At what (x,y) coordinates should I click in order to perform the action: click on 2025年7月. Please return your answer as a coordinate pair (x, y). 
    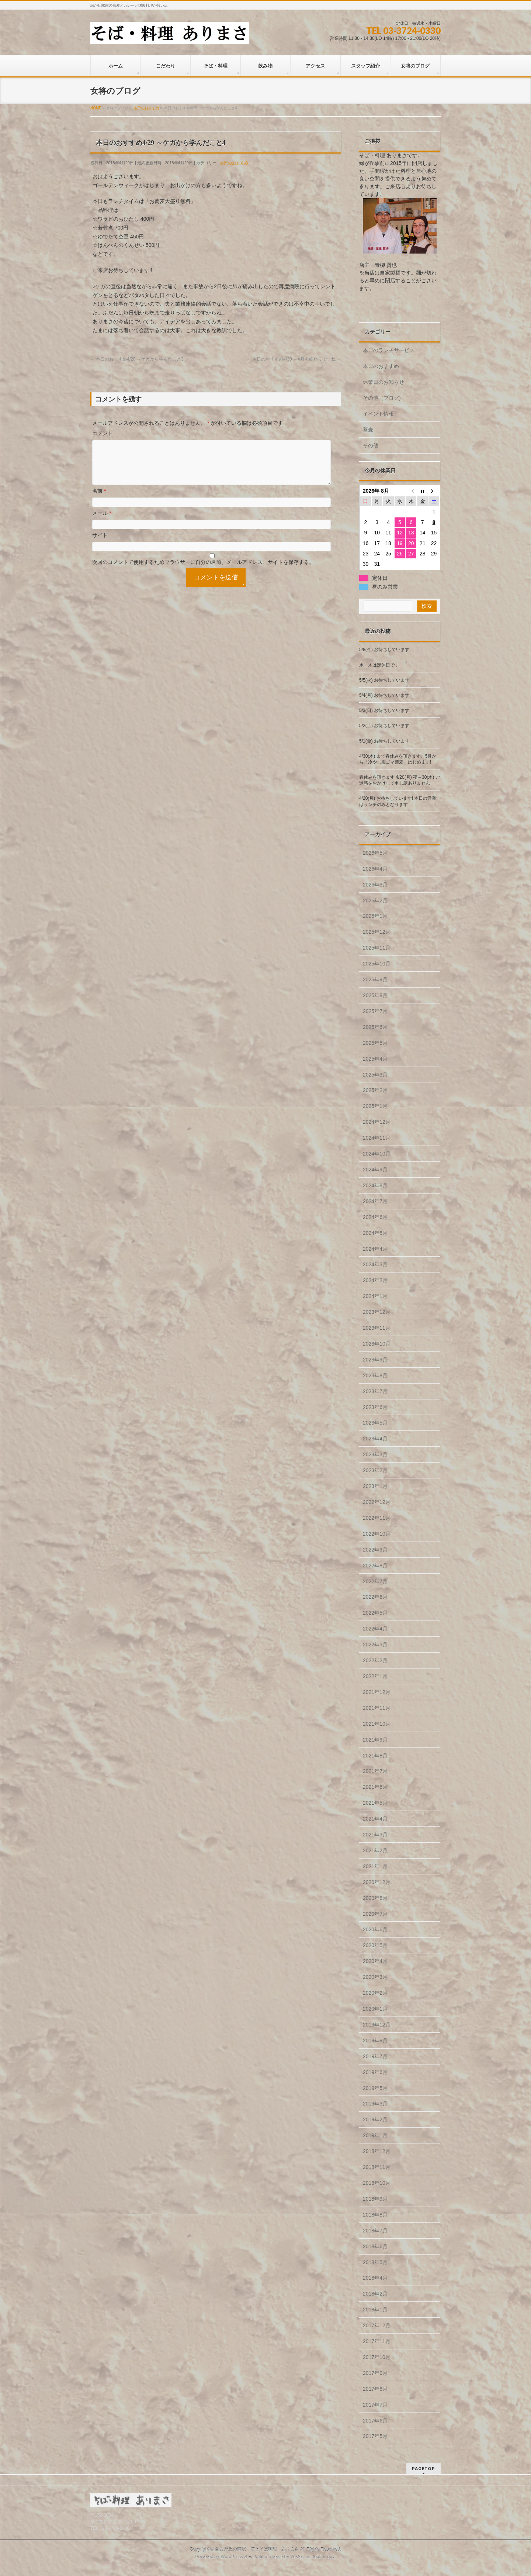
    Looking at the image, I should click on (375, 1011).